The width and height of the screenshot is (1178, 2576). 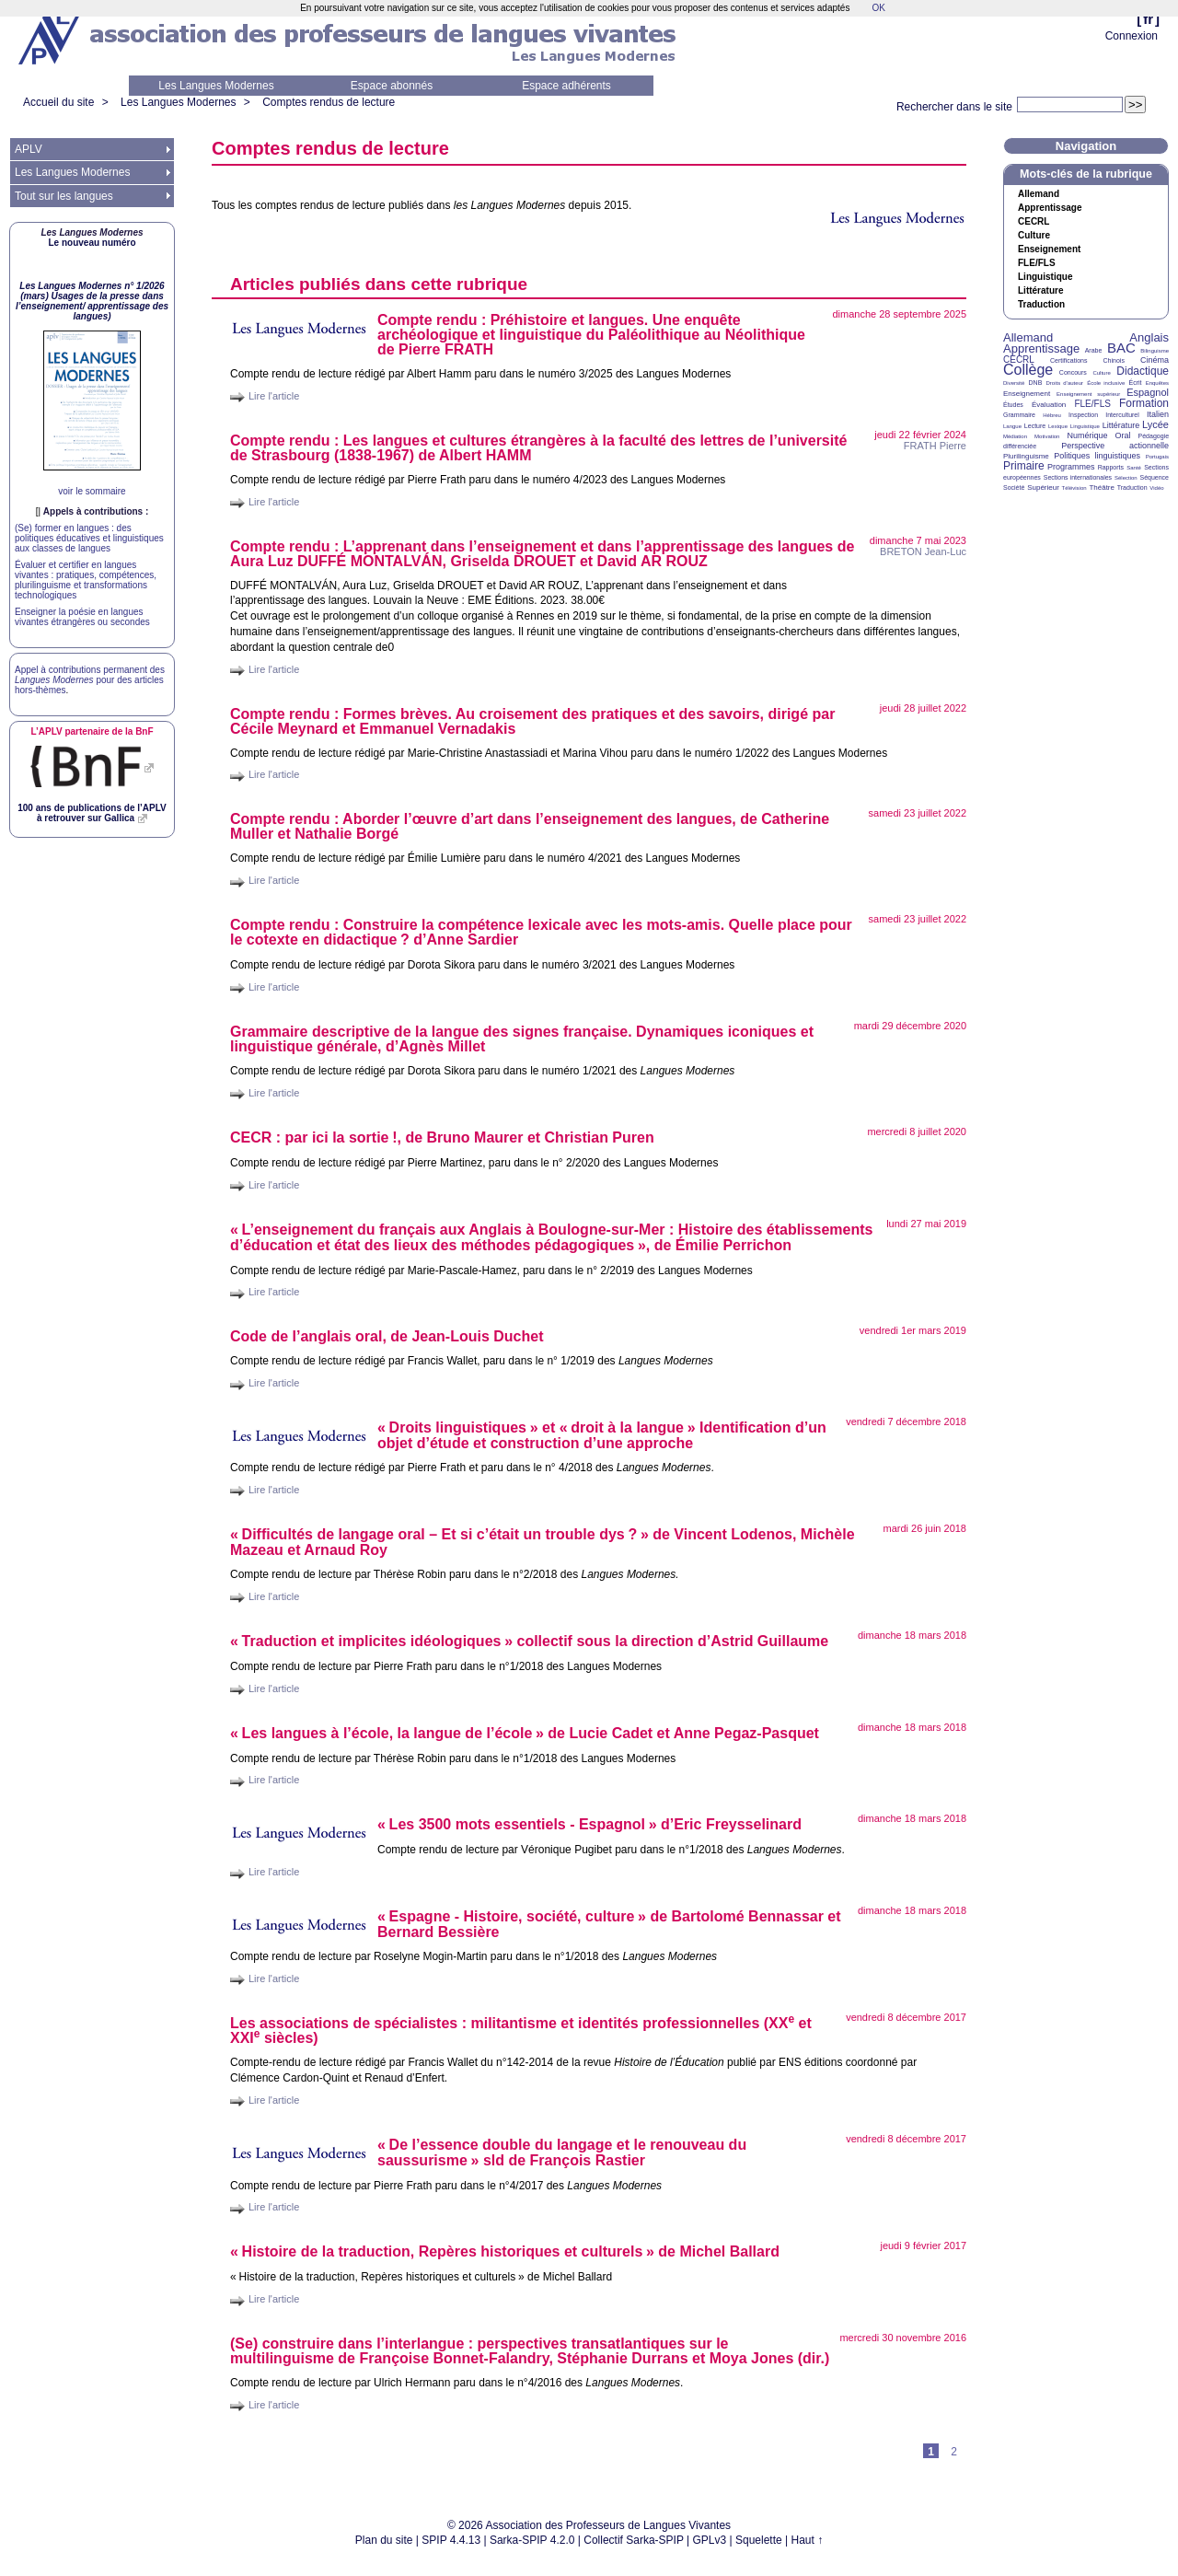 I want to click on Compte rendu : Aborder l’œuvre d’art dans l’enseignement des langues, de Catherine Muller et Nathalie Borgé, so click(x=529, y=826).